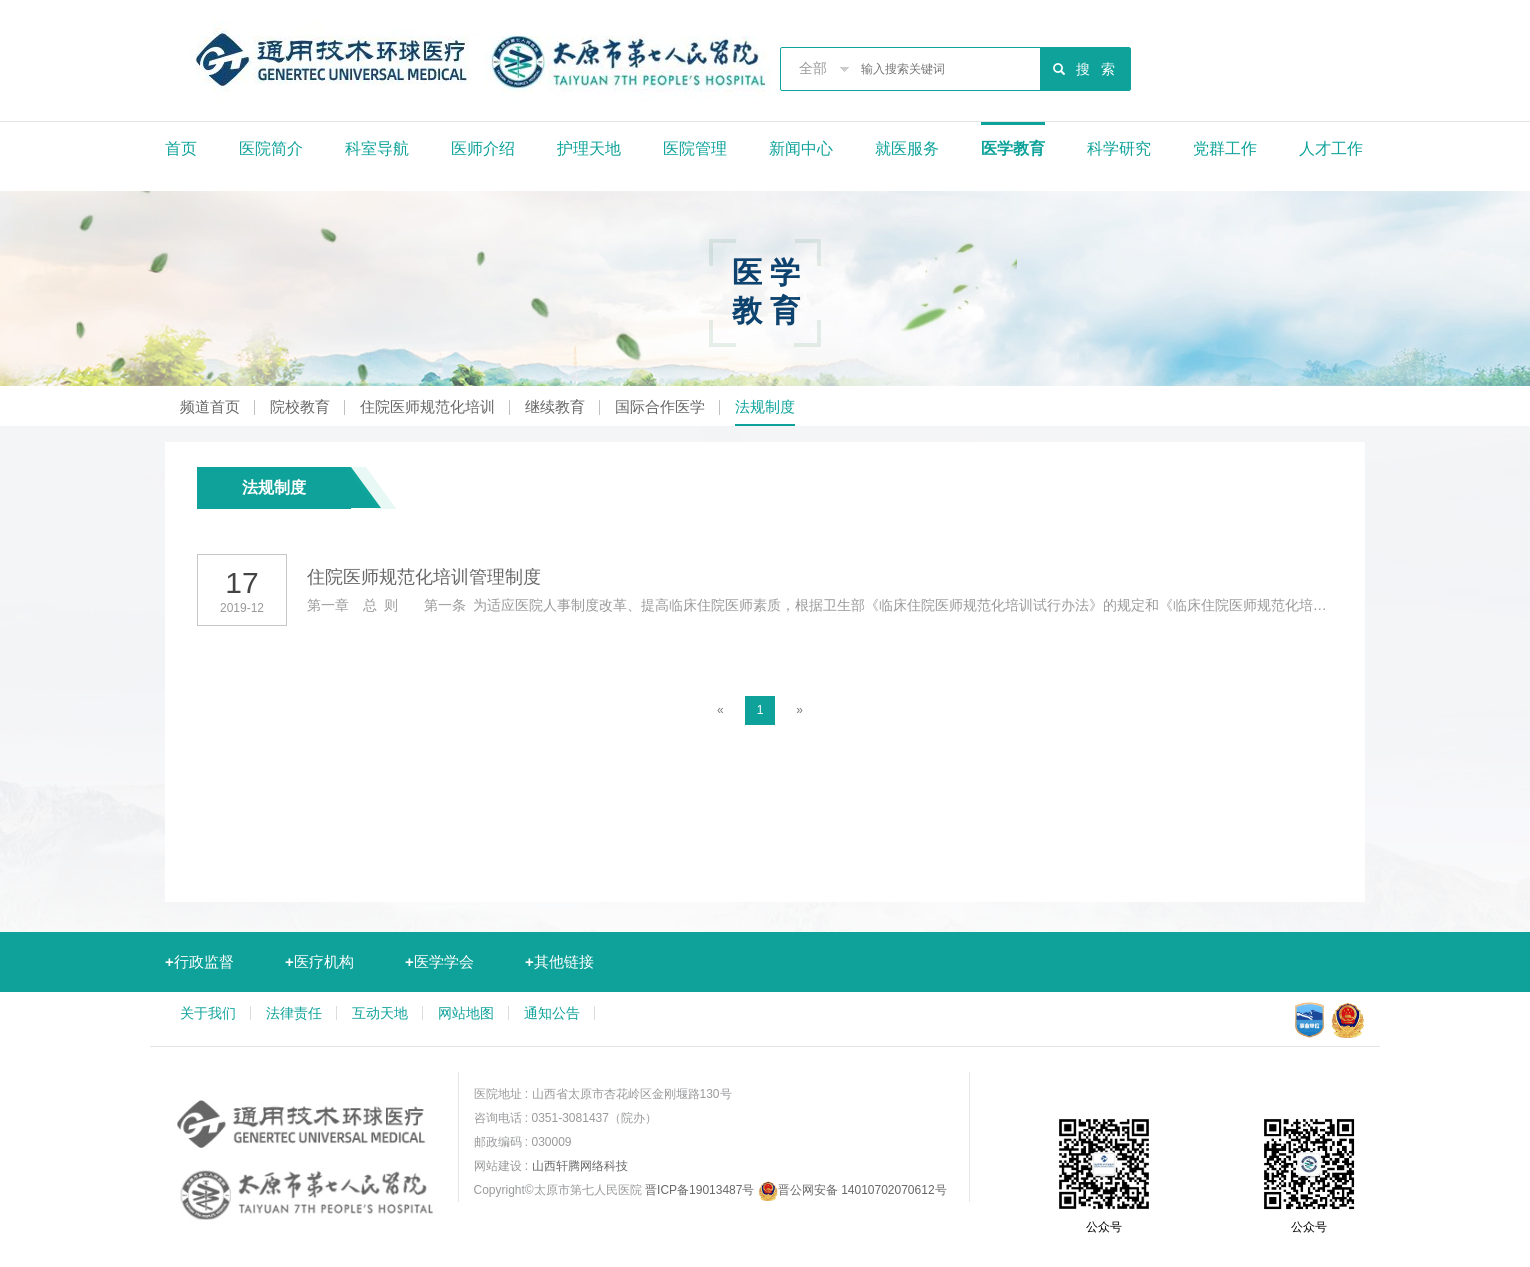  I want to click on 院校教育, so click(300, 406).